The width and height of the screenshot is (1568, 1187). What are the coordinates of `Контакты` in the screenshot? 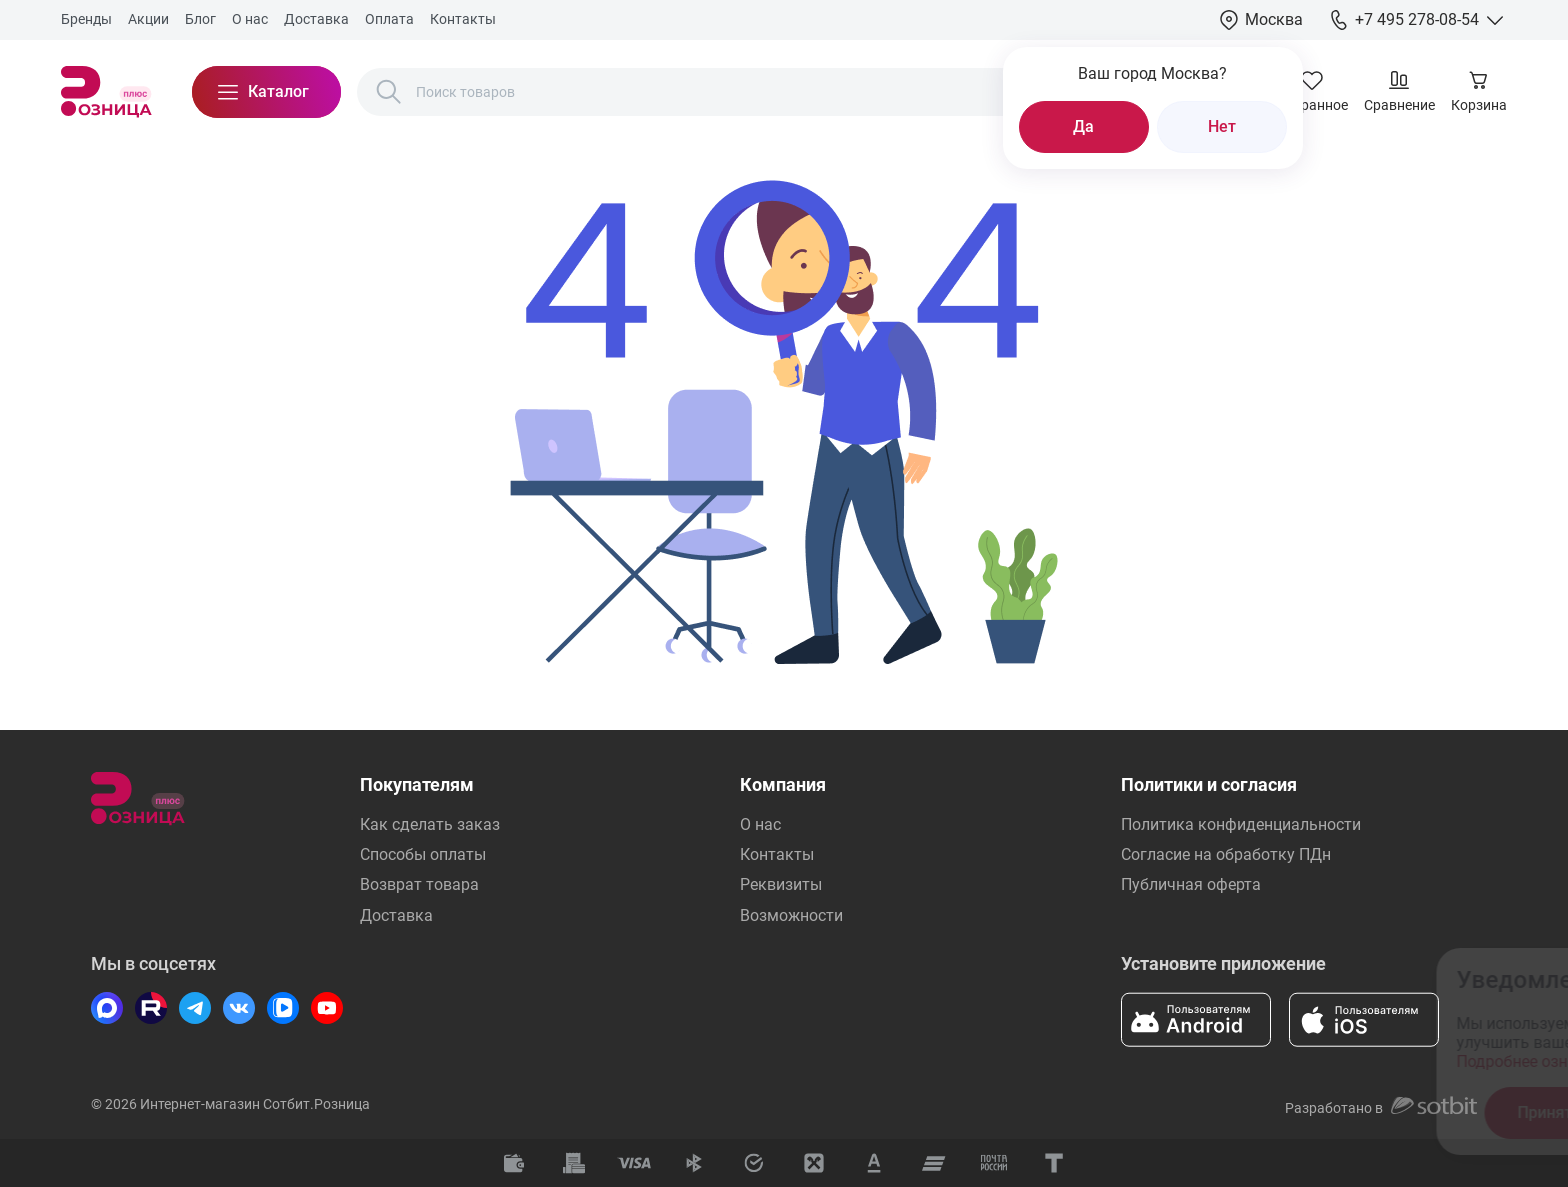 It's located at (463, 19).